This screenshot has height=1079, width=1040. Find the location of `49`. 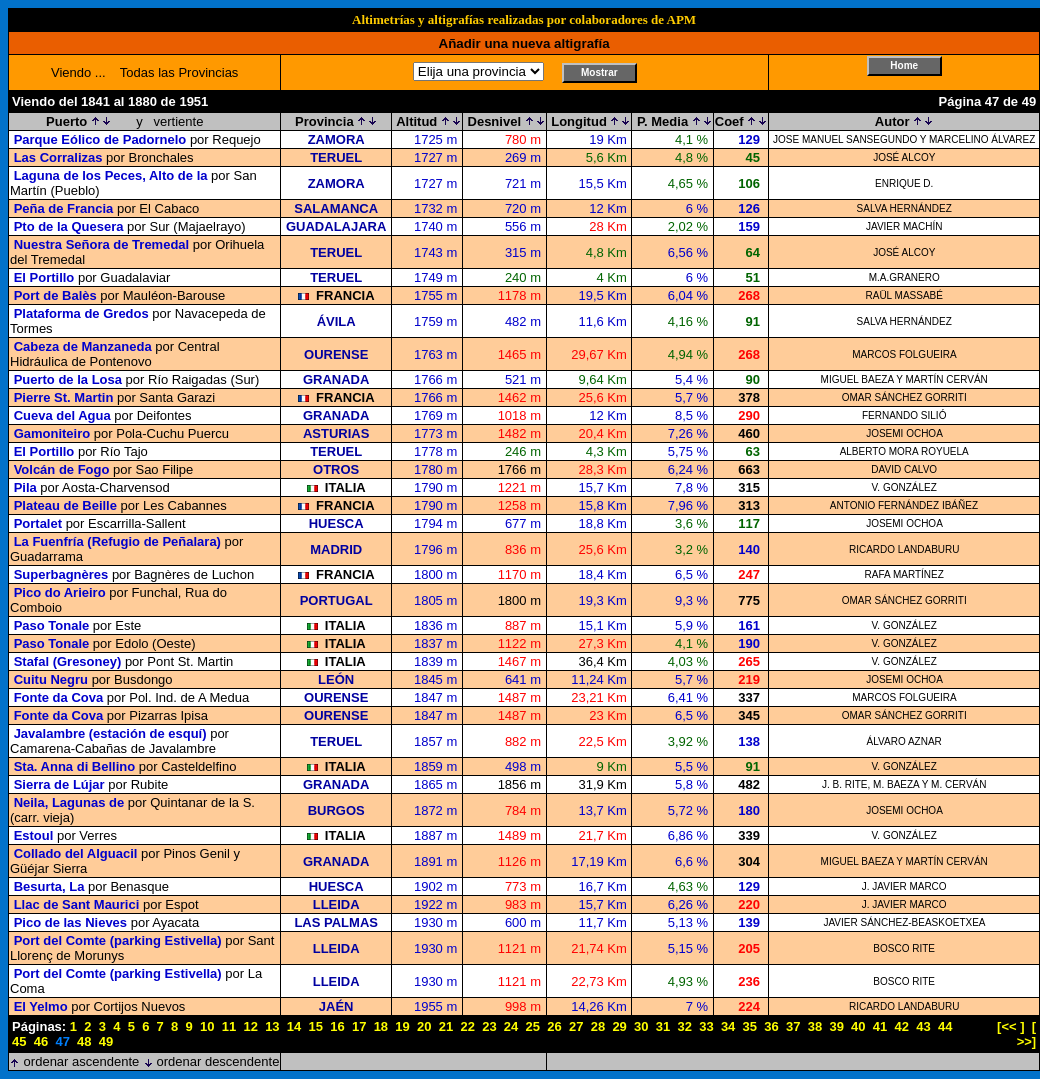

49 is located at coordinates (106, 1041).